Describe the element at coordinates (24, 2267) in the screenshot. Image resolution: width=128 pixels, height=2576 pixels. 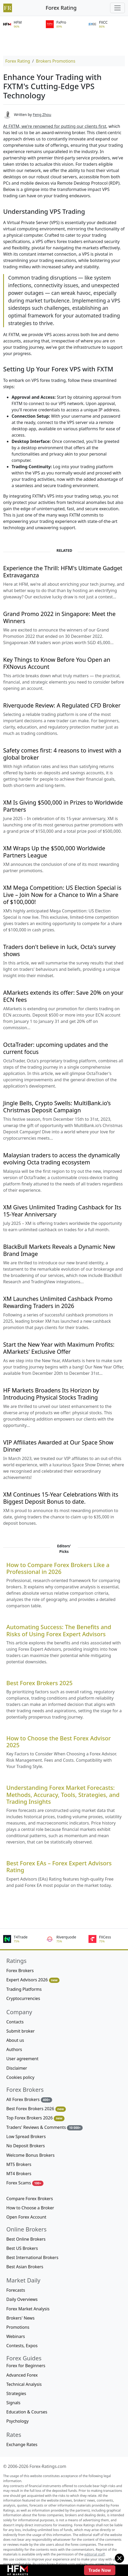
I see `Best Asian Brokers` at that location.